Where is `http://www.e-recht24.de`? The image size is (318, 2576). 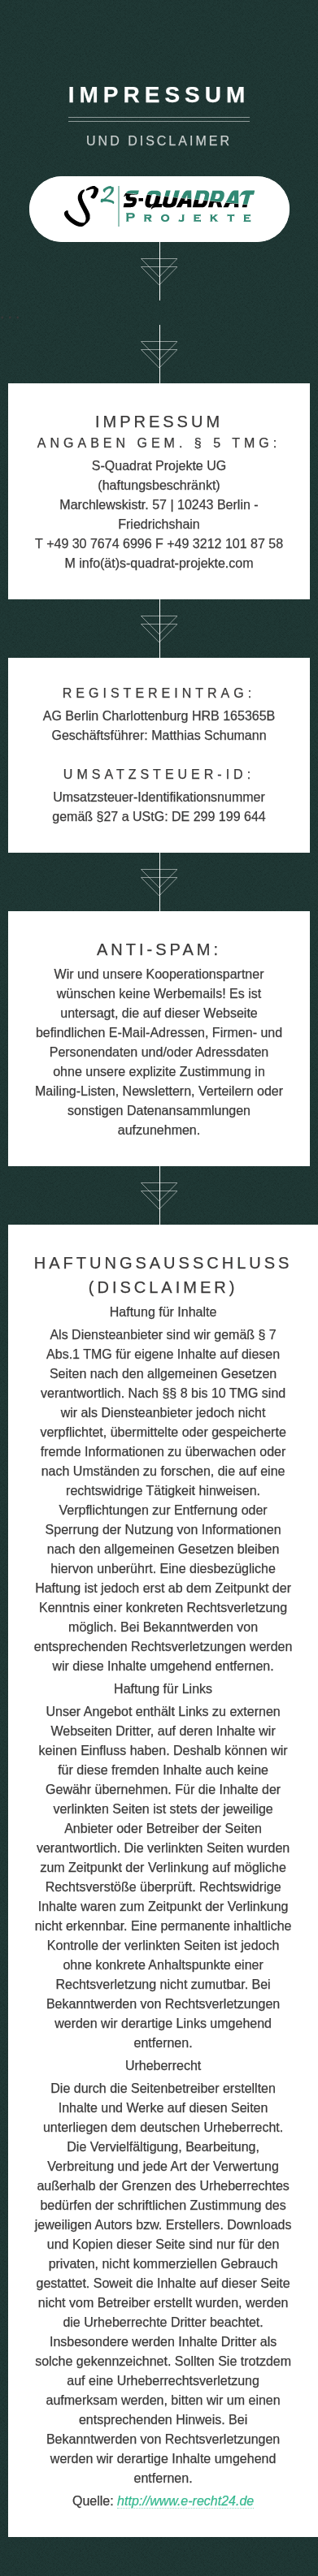
http://www.e-recht24.de is located at coordinates (185, 2501).